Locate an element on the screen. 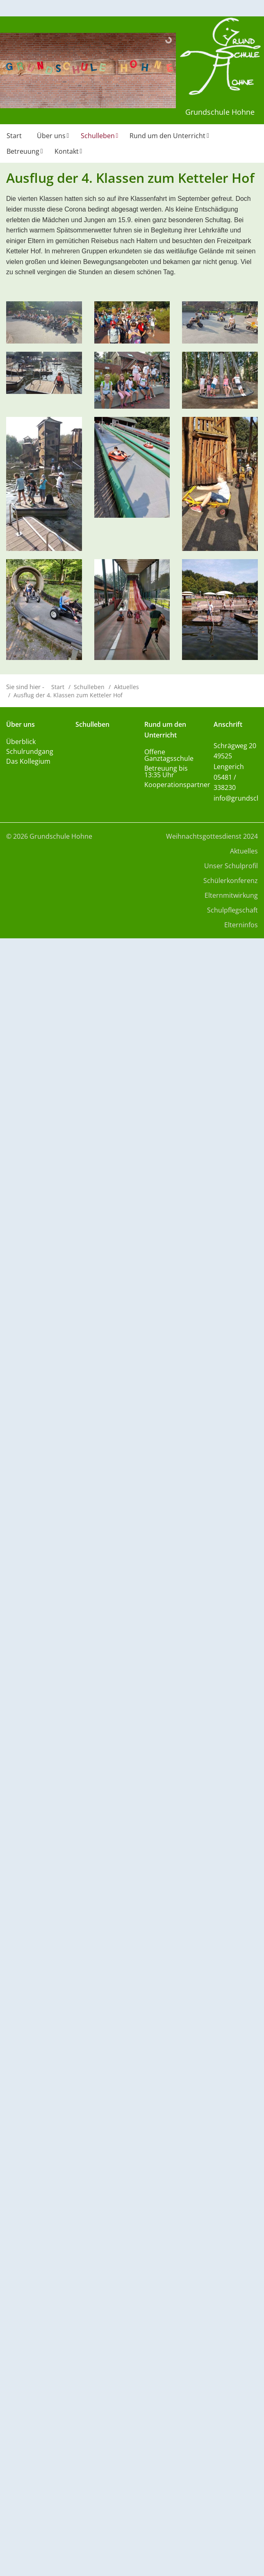 Image resolution: width=264 pixels, height=2576 pixels. [menuitem] is located at coordinates (15, 138).